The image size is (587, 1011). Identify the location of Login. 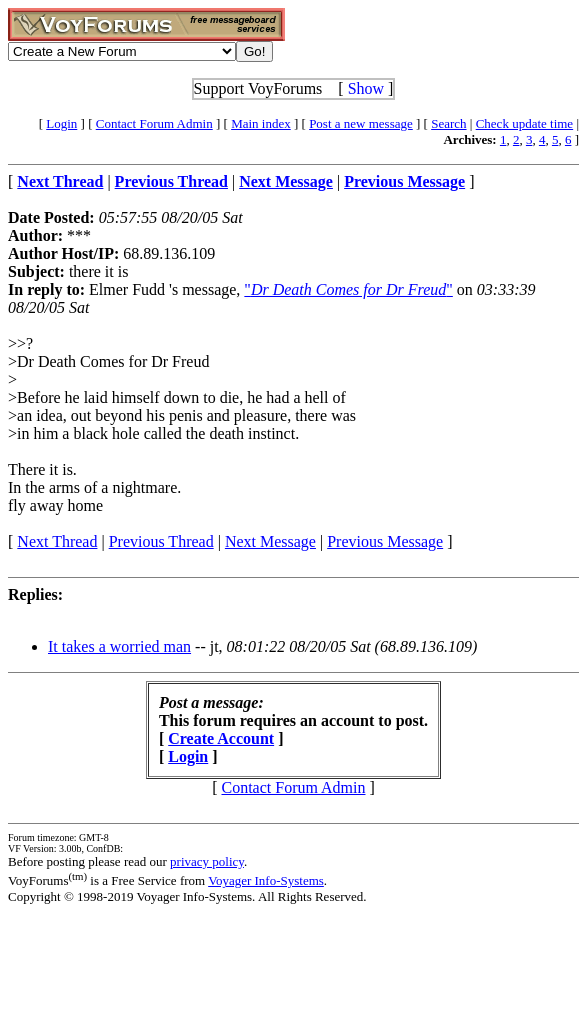
(61, 123).